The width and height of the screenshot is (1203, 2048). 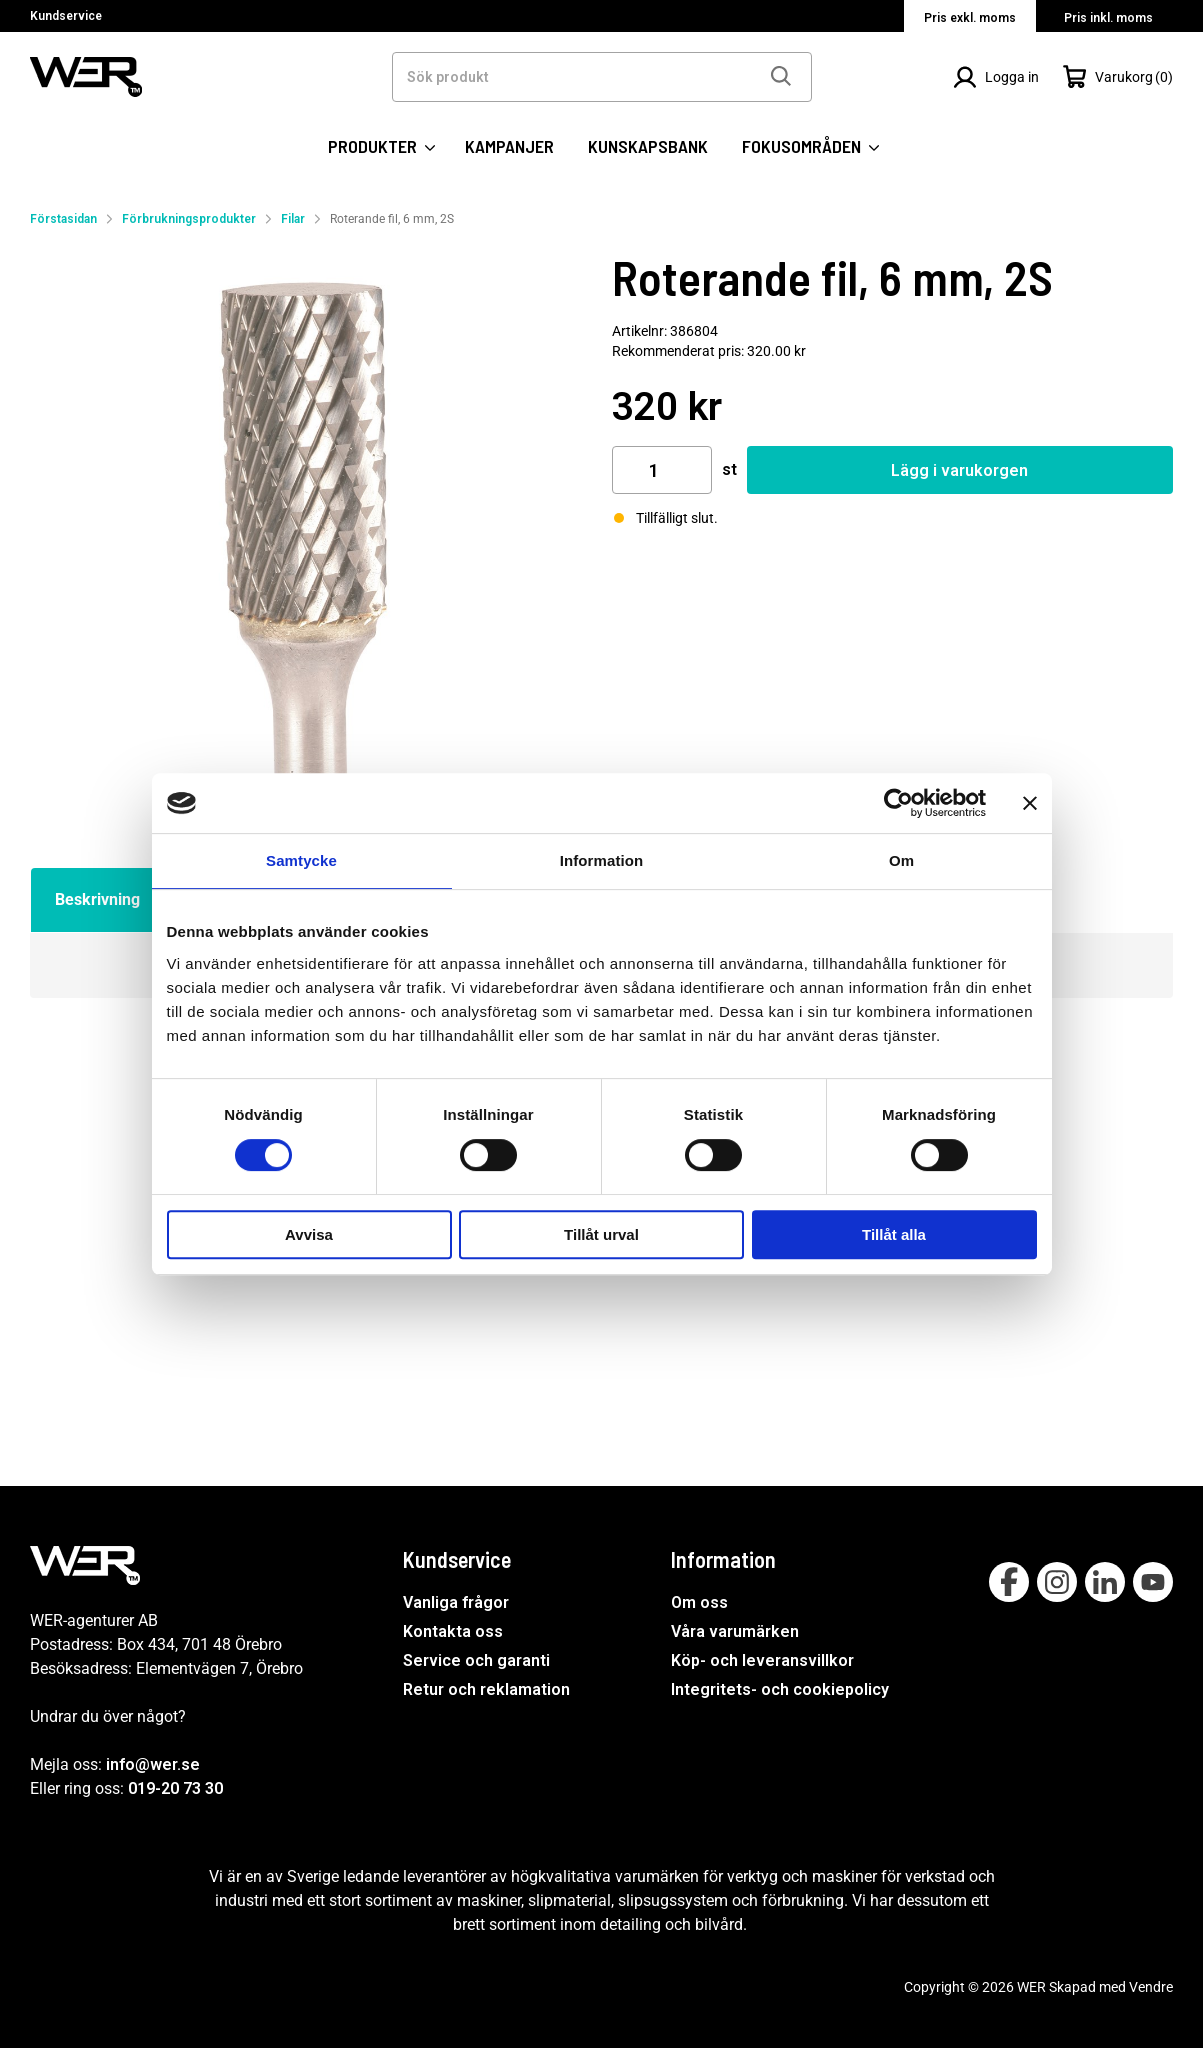 I want to click on Tillåt urval, so click(x=601, y=1234).